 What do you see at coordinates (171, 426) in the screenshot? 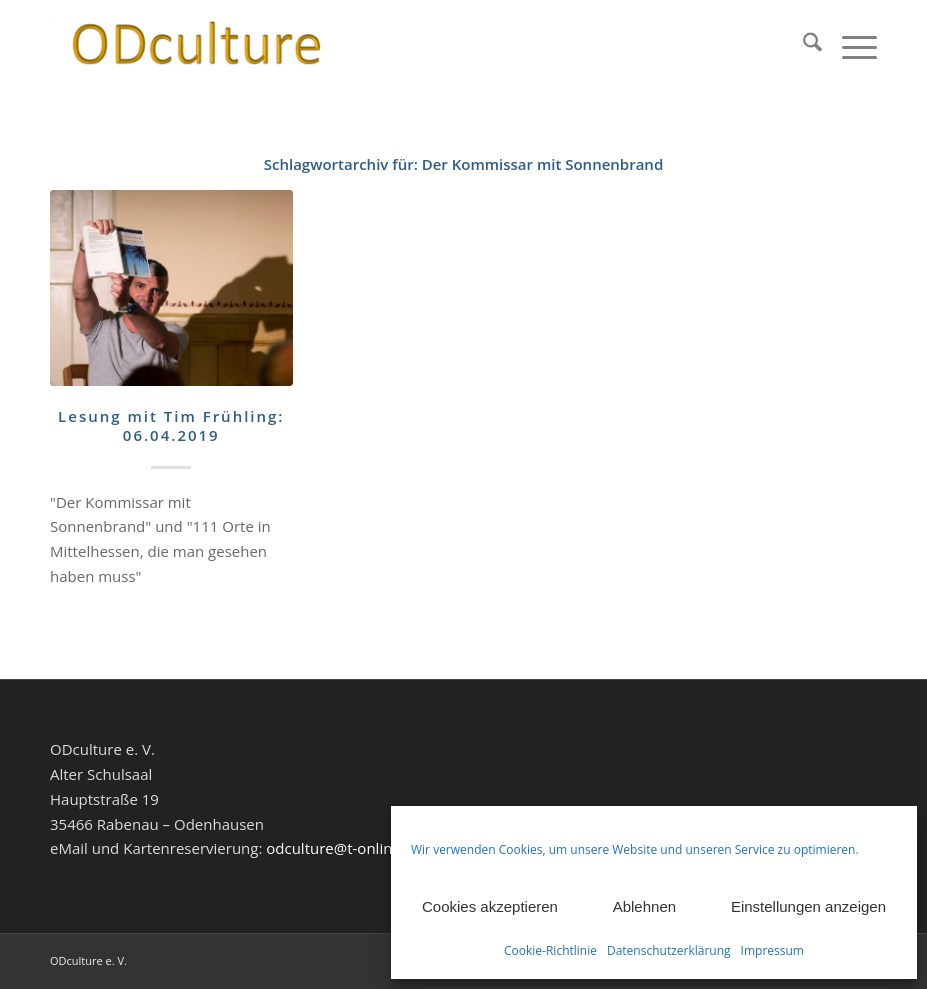
I see `Lesung mit Tim Frühling: 06.04.2019` at bounding box center [171, 426].